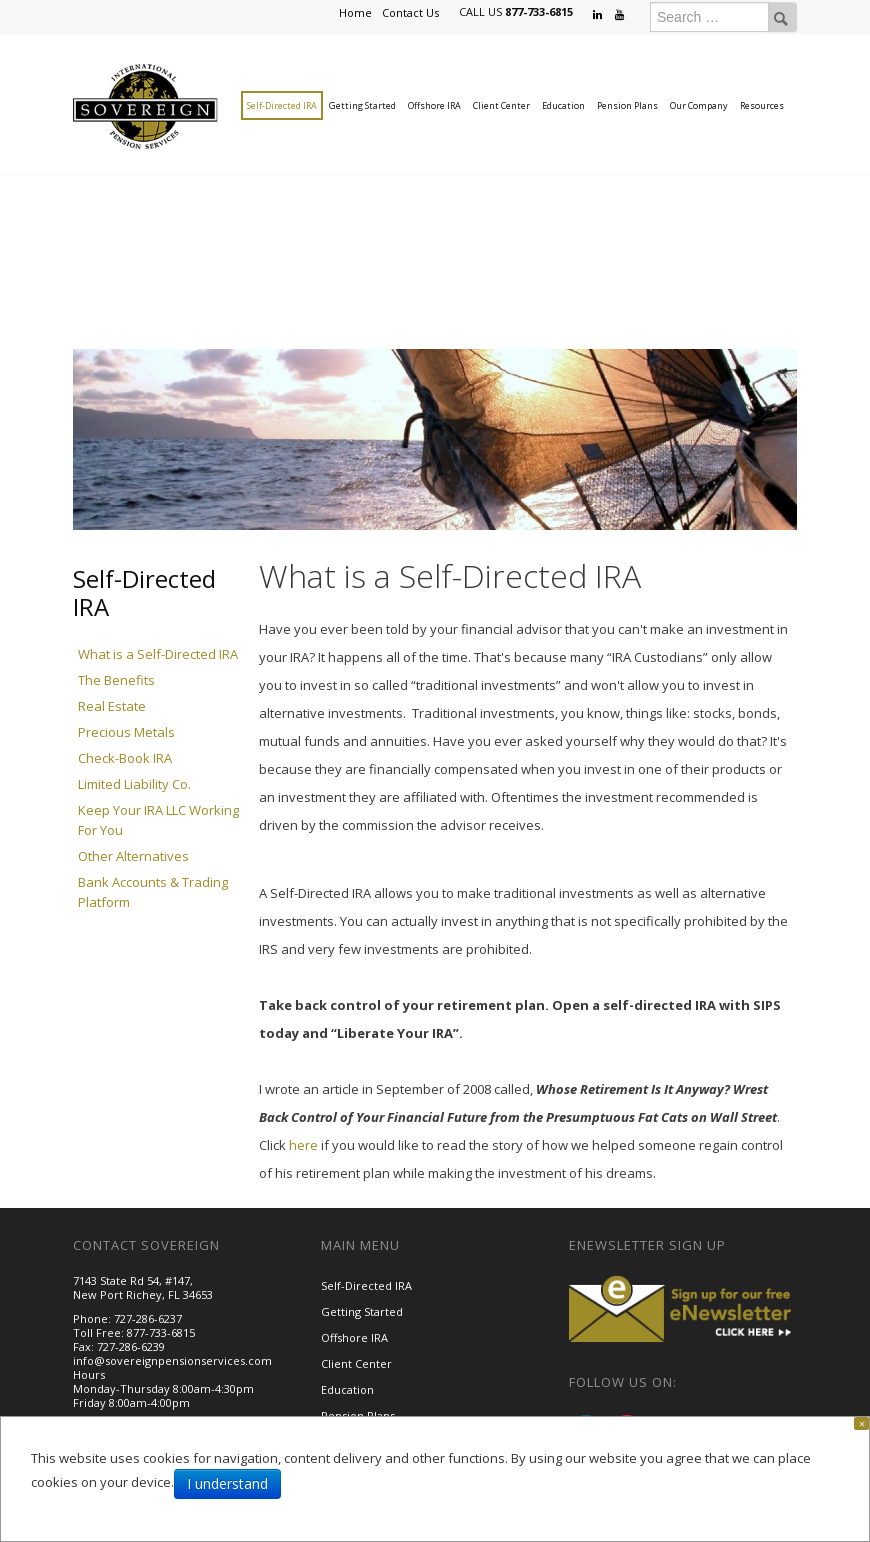 The width and height of the screenshot is (870, 1542). I want to click on Getting Started, so click(362, 105).